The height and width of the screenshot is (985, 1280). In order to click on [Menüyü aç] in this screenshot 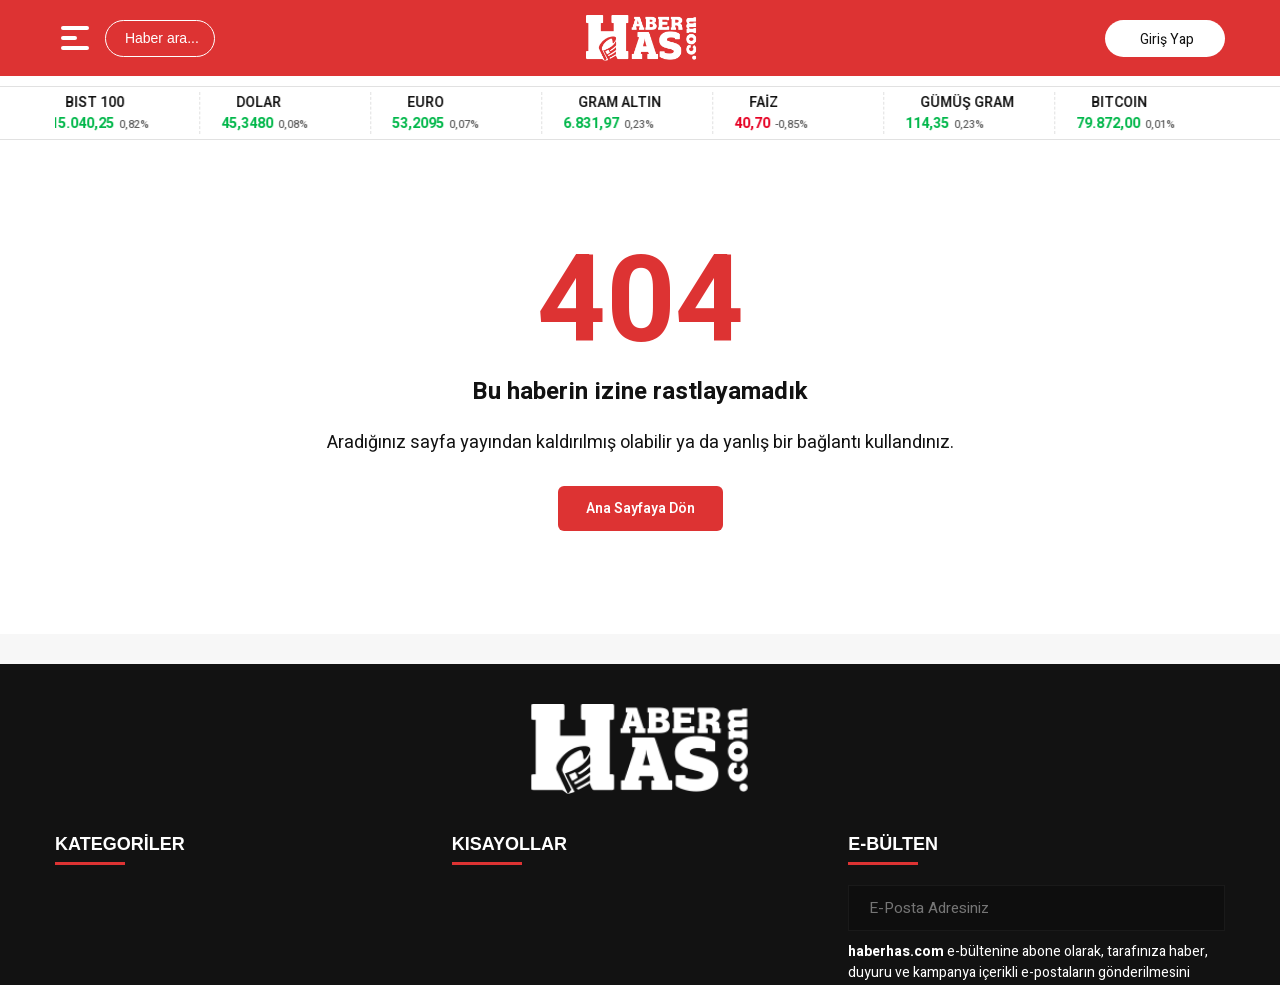, I will do `click(77, 38)`.